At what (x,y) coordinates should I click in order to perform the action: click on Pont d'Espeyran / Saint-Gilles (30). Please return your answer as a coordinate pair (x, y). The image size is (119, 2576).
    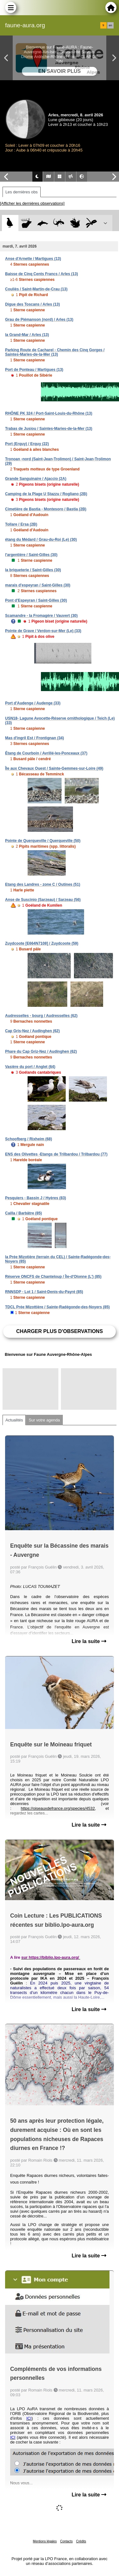
    Looking at the image, I should click on (36, 600).